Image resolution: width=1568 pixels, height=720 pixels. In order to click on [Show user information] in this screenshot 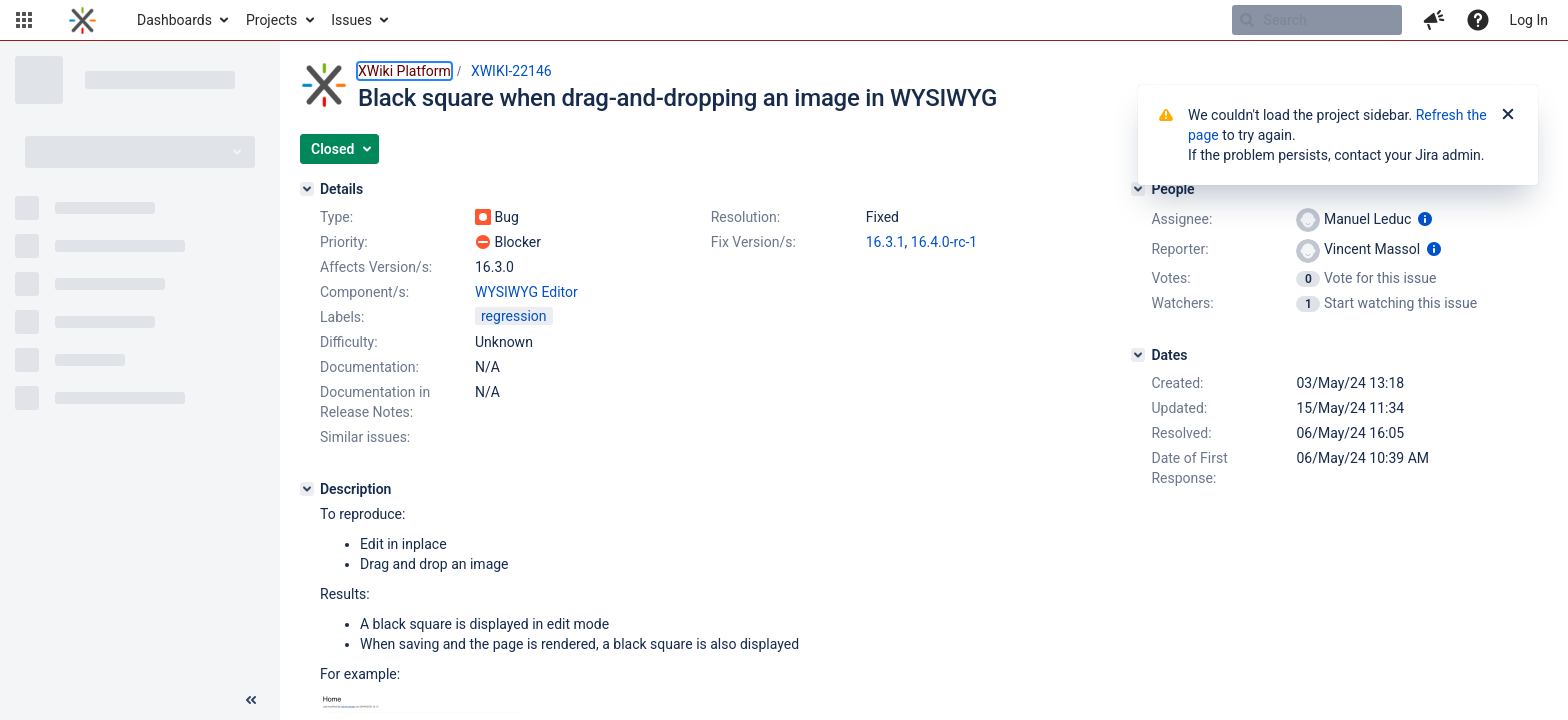, I will do `click(1425, 219)`.